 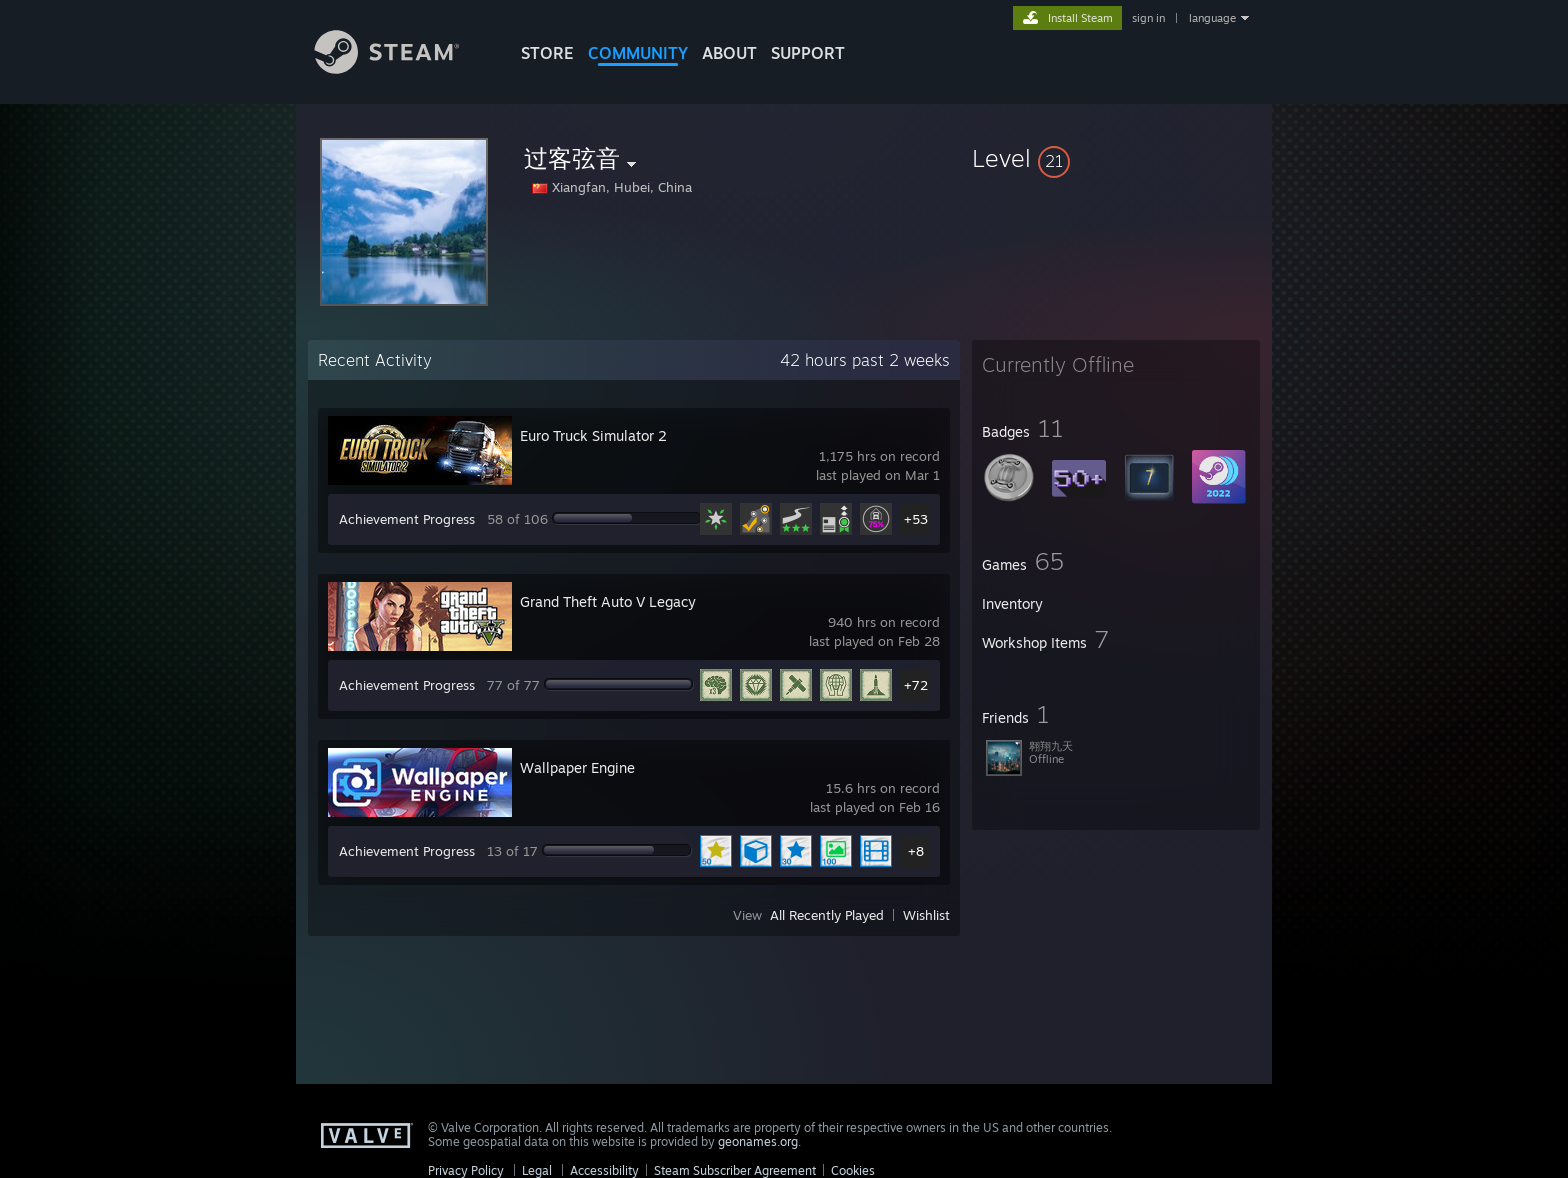 I want to click on +72 [button], so click(x=916, y=685).